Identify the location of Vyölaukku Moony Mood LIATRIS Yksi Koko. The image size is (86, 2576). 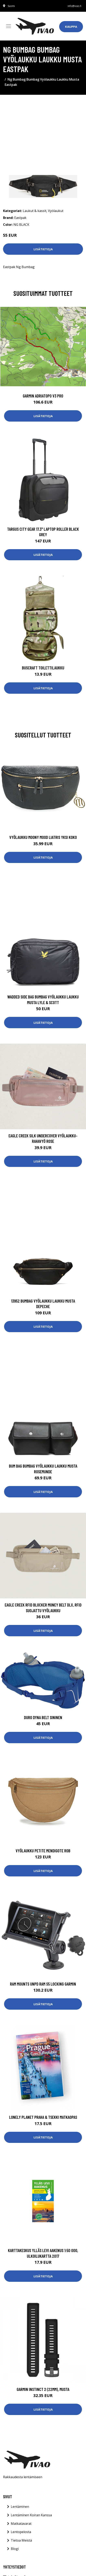
(43, 837).